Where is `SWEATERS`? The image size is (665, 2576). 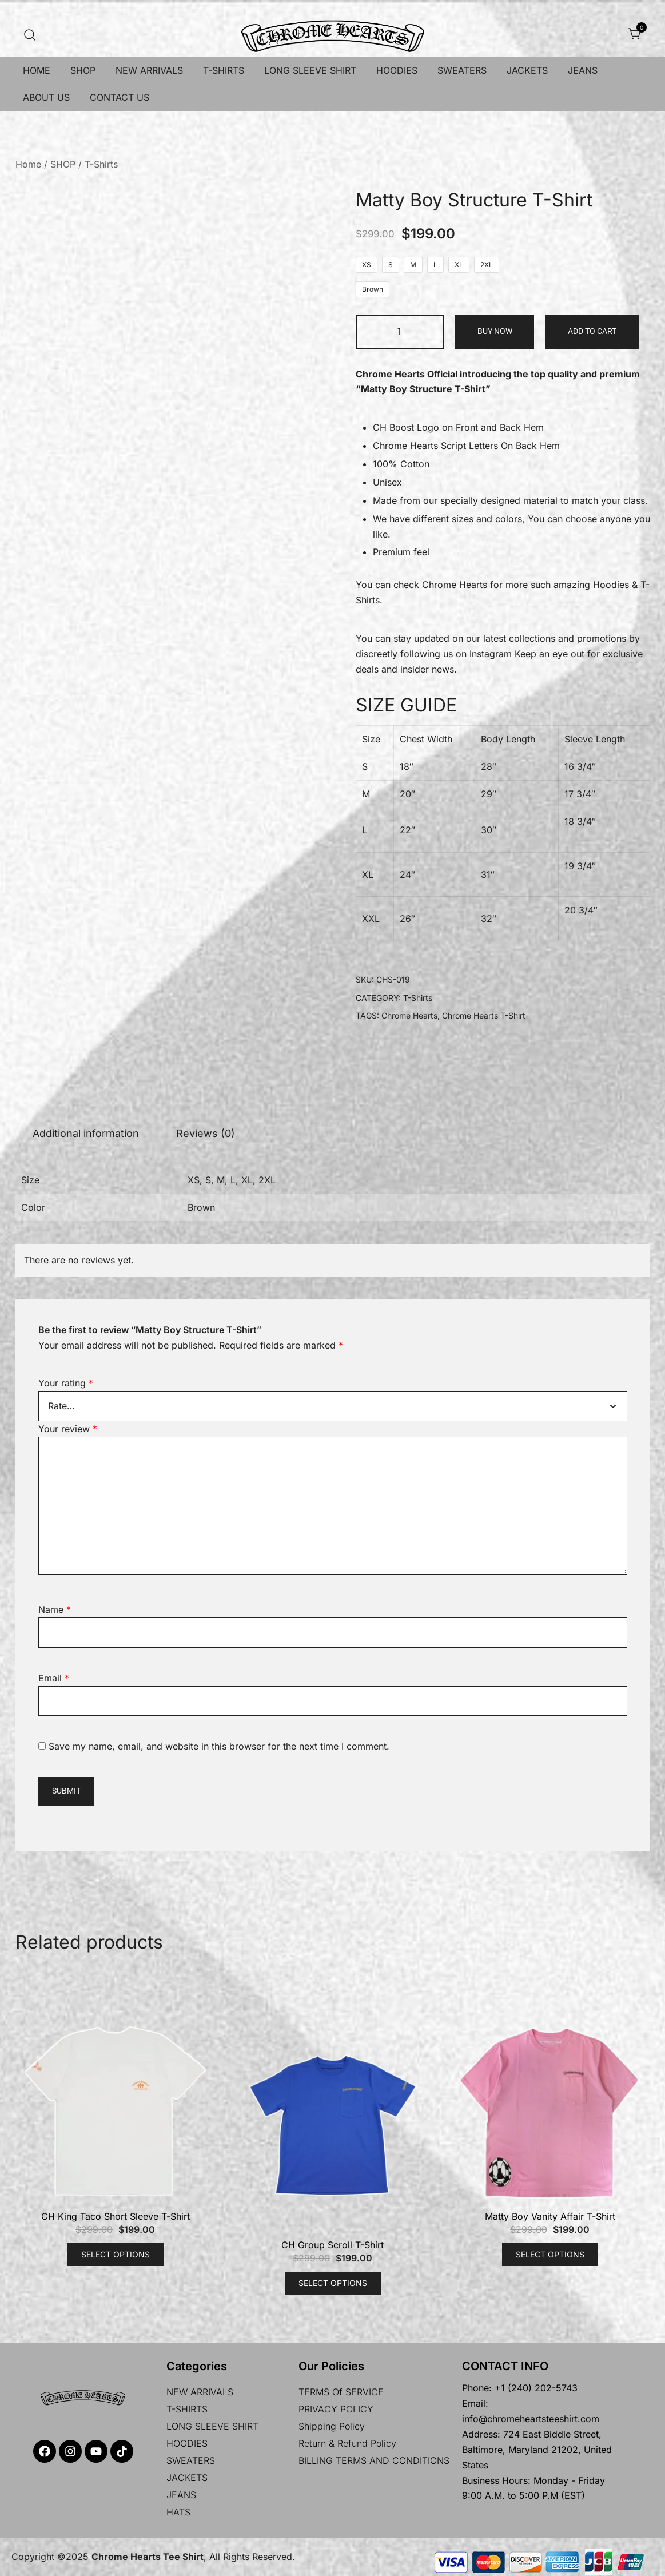
SWEATERS is located at coordinates (462, 70).